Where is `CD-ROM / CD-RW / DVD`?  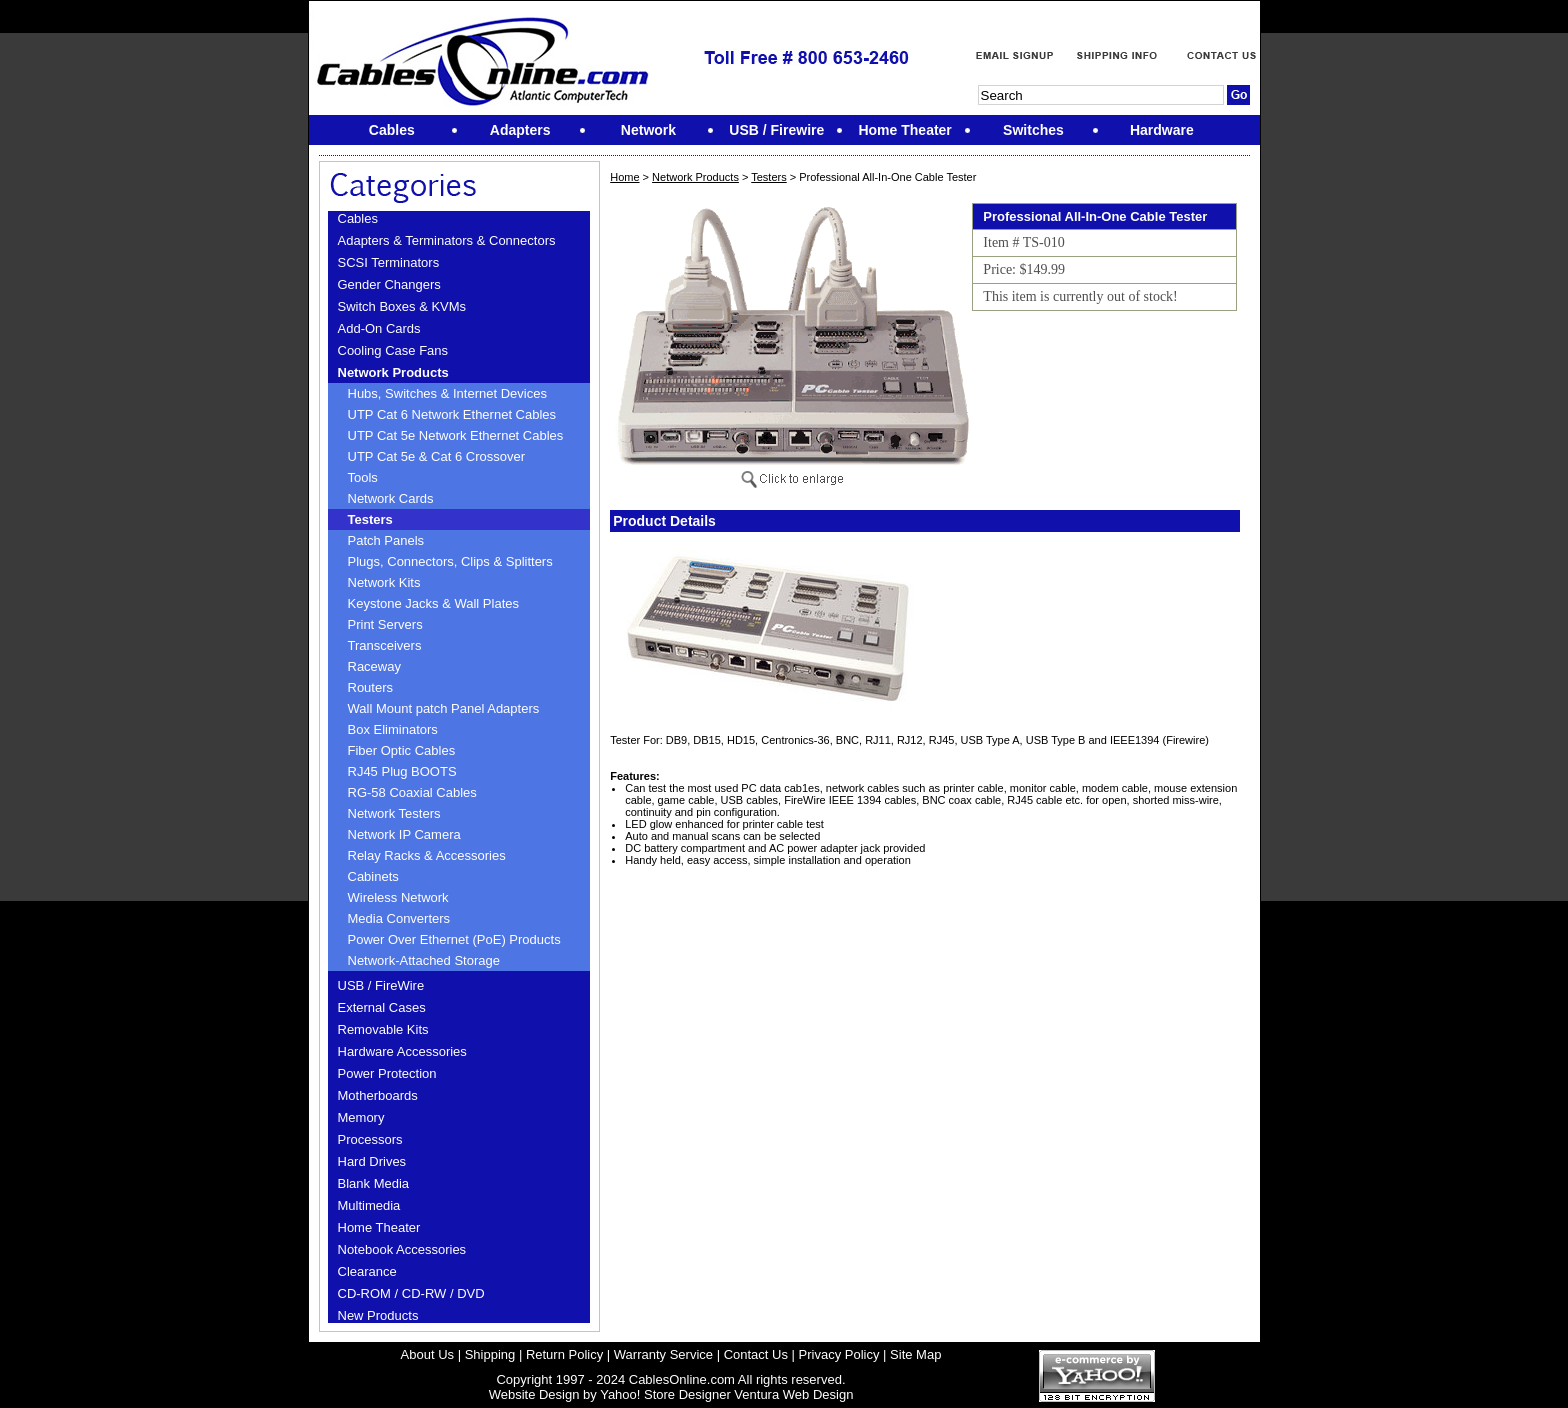 CD-ROM / CD-RW / DVD is located at coordinates (411, 1293).